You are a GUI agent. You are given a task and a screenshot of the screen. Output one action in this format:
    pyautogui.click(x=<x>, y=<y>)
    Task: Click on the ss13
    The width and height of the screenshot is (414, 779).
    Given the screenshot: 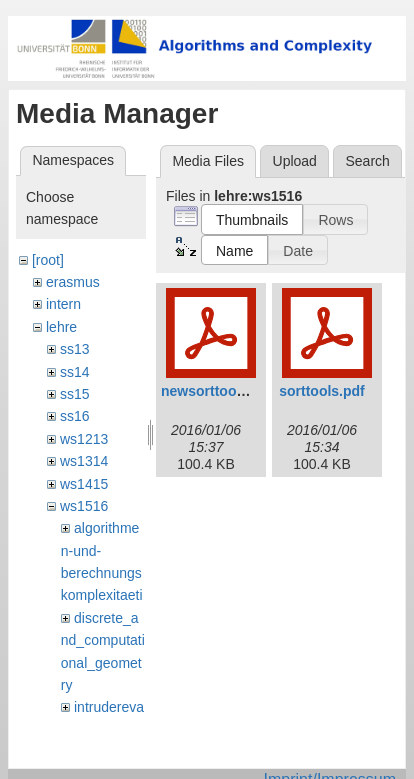 What is the action you would take?
    pyautogui.click(x=75, y=349)
    